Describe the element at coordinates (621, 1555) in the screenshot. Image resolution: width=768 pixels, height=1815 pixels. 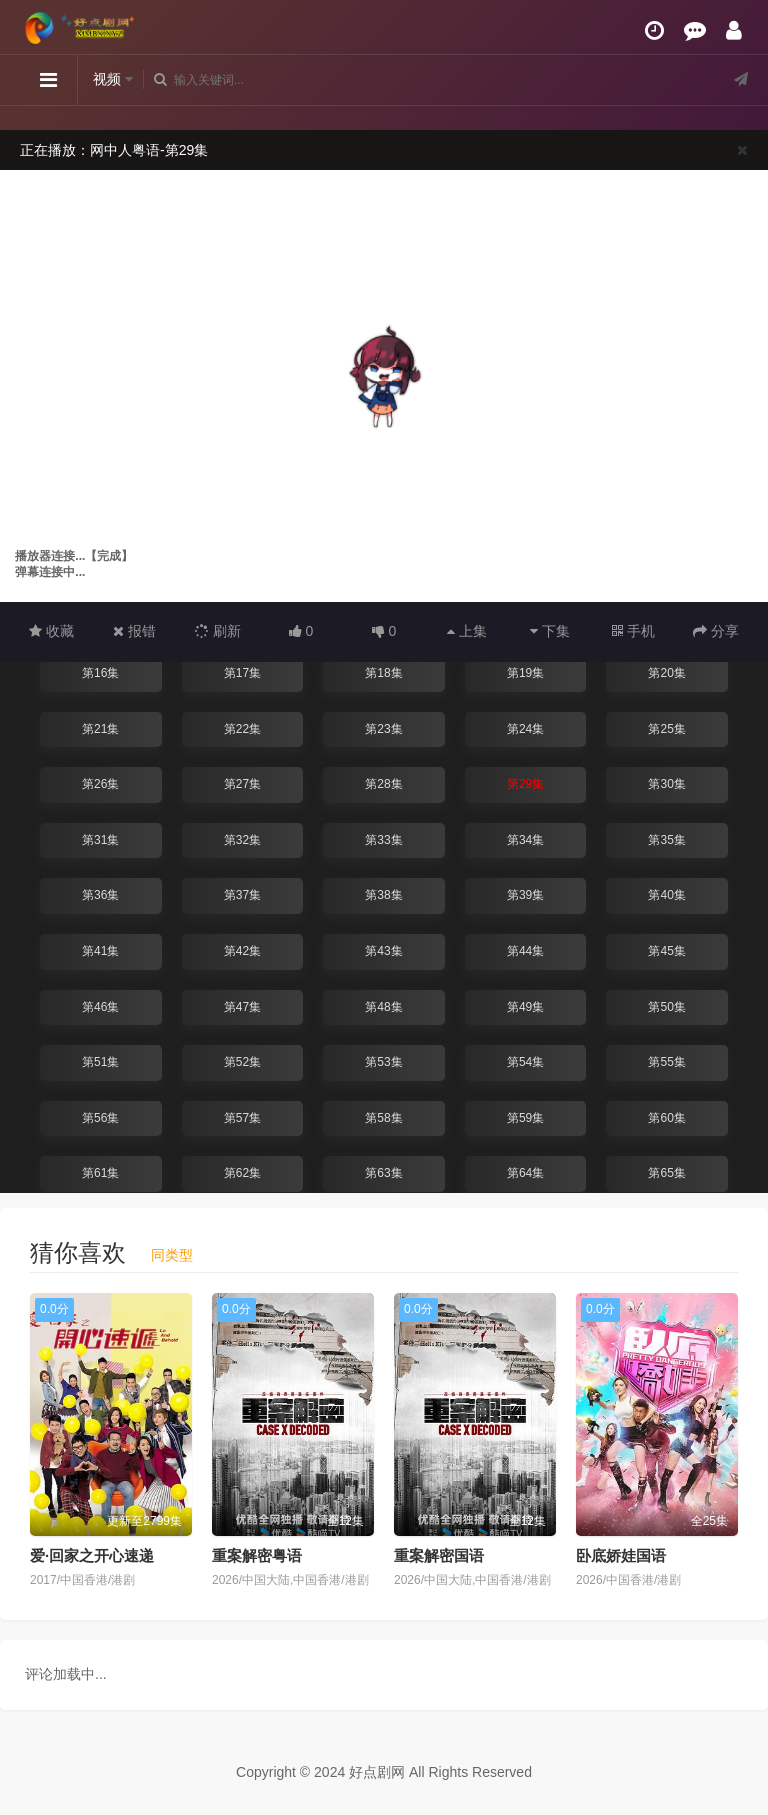
I see `卧底娇娃国语` at that location.